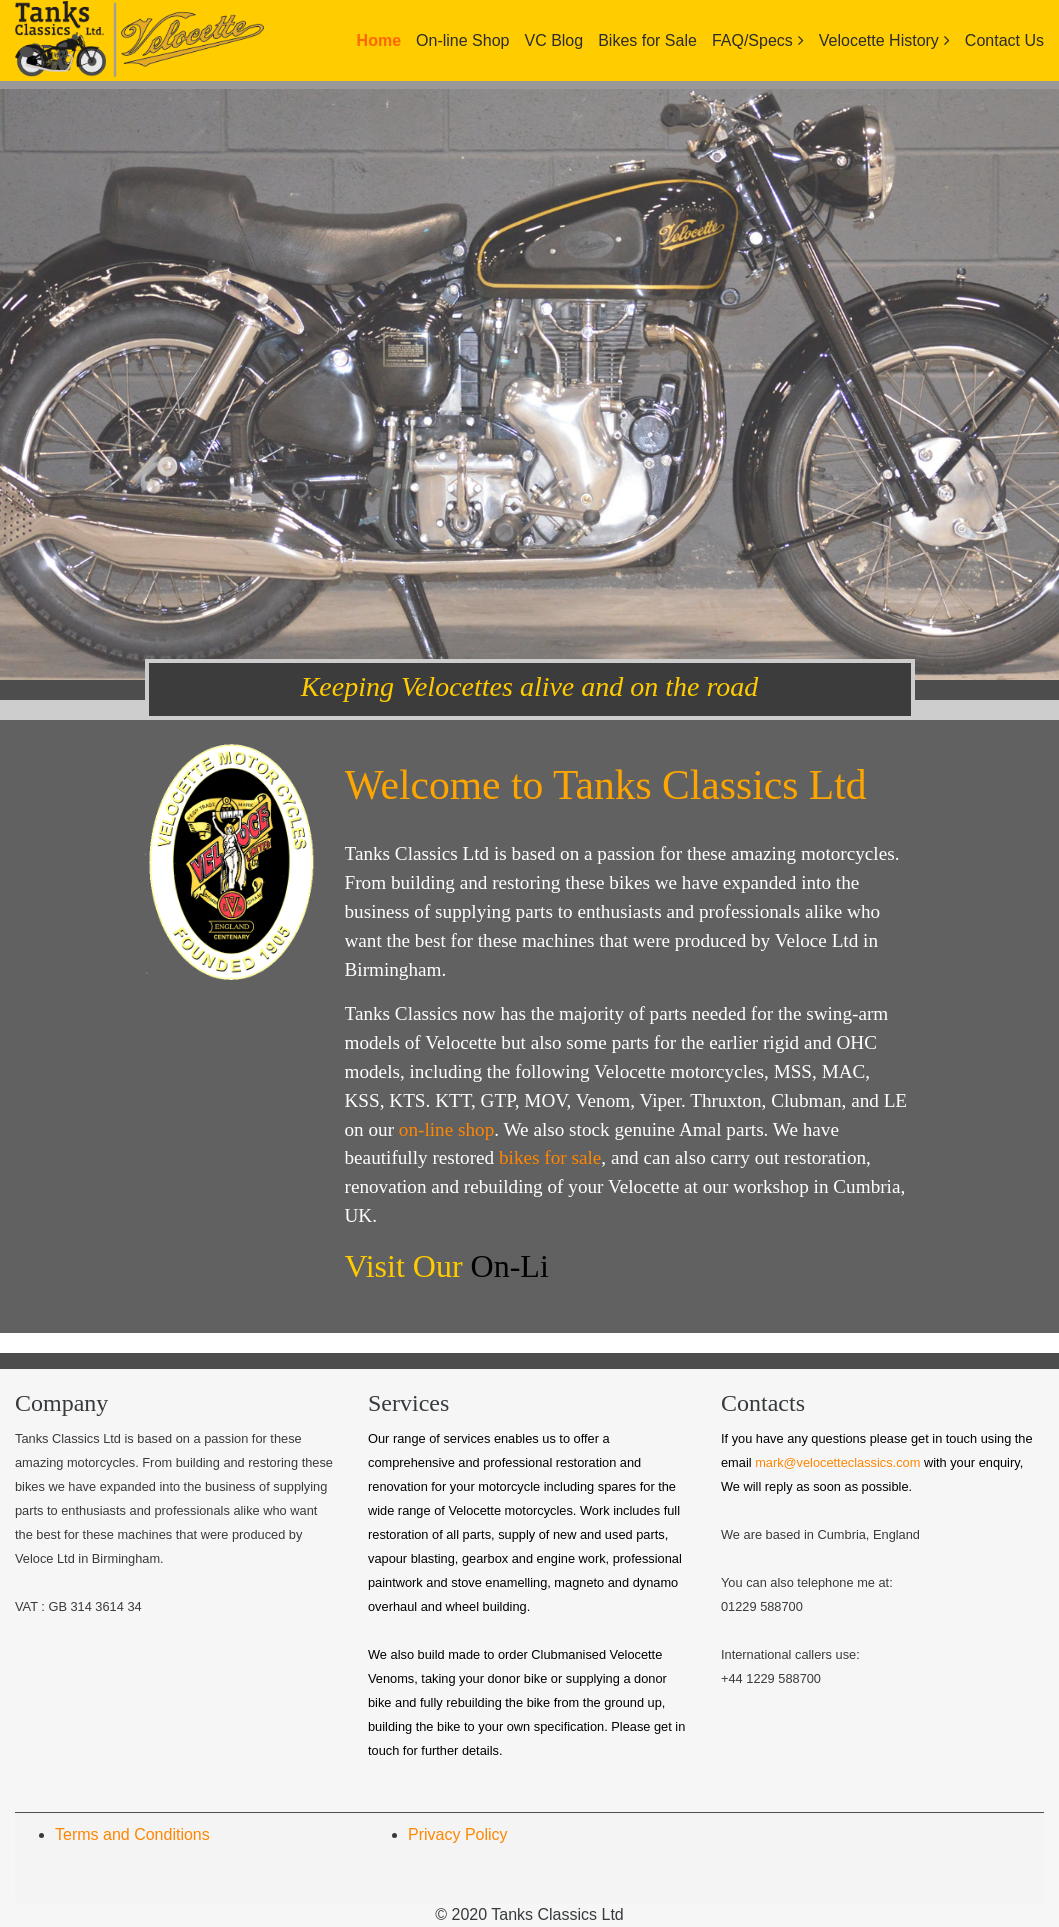 The width and height of the screenshot is (1059, 1927). I want to click on Bikes for Sale, so click(647, 40).